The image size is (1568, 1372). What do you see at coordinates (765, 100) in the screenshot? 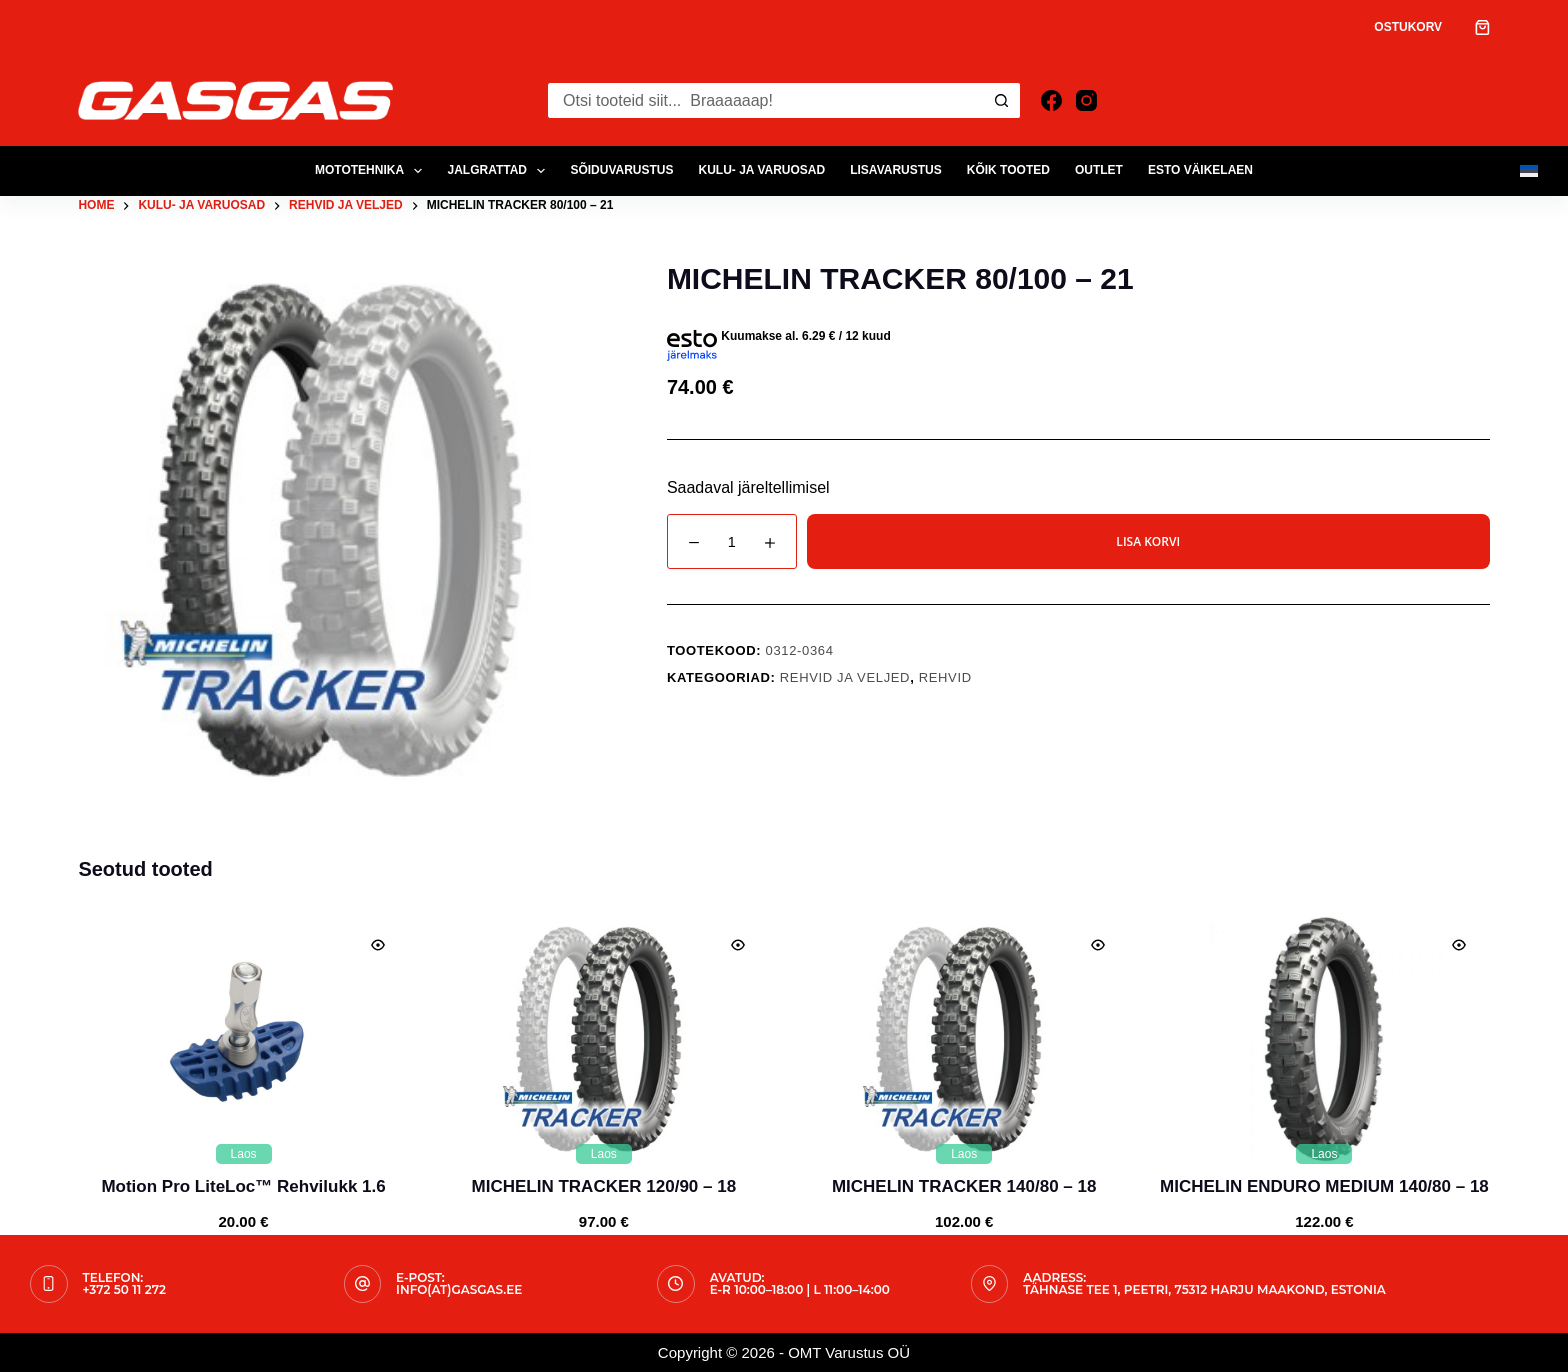
I see `[Search for...]` at bounding box center [765, 100].